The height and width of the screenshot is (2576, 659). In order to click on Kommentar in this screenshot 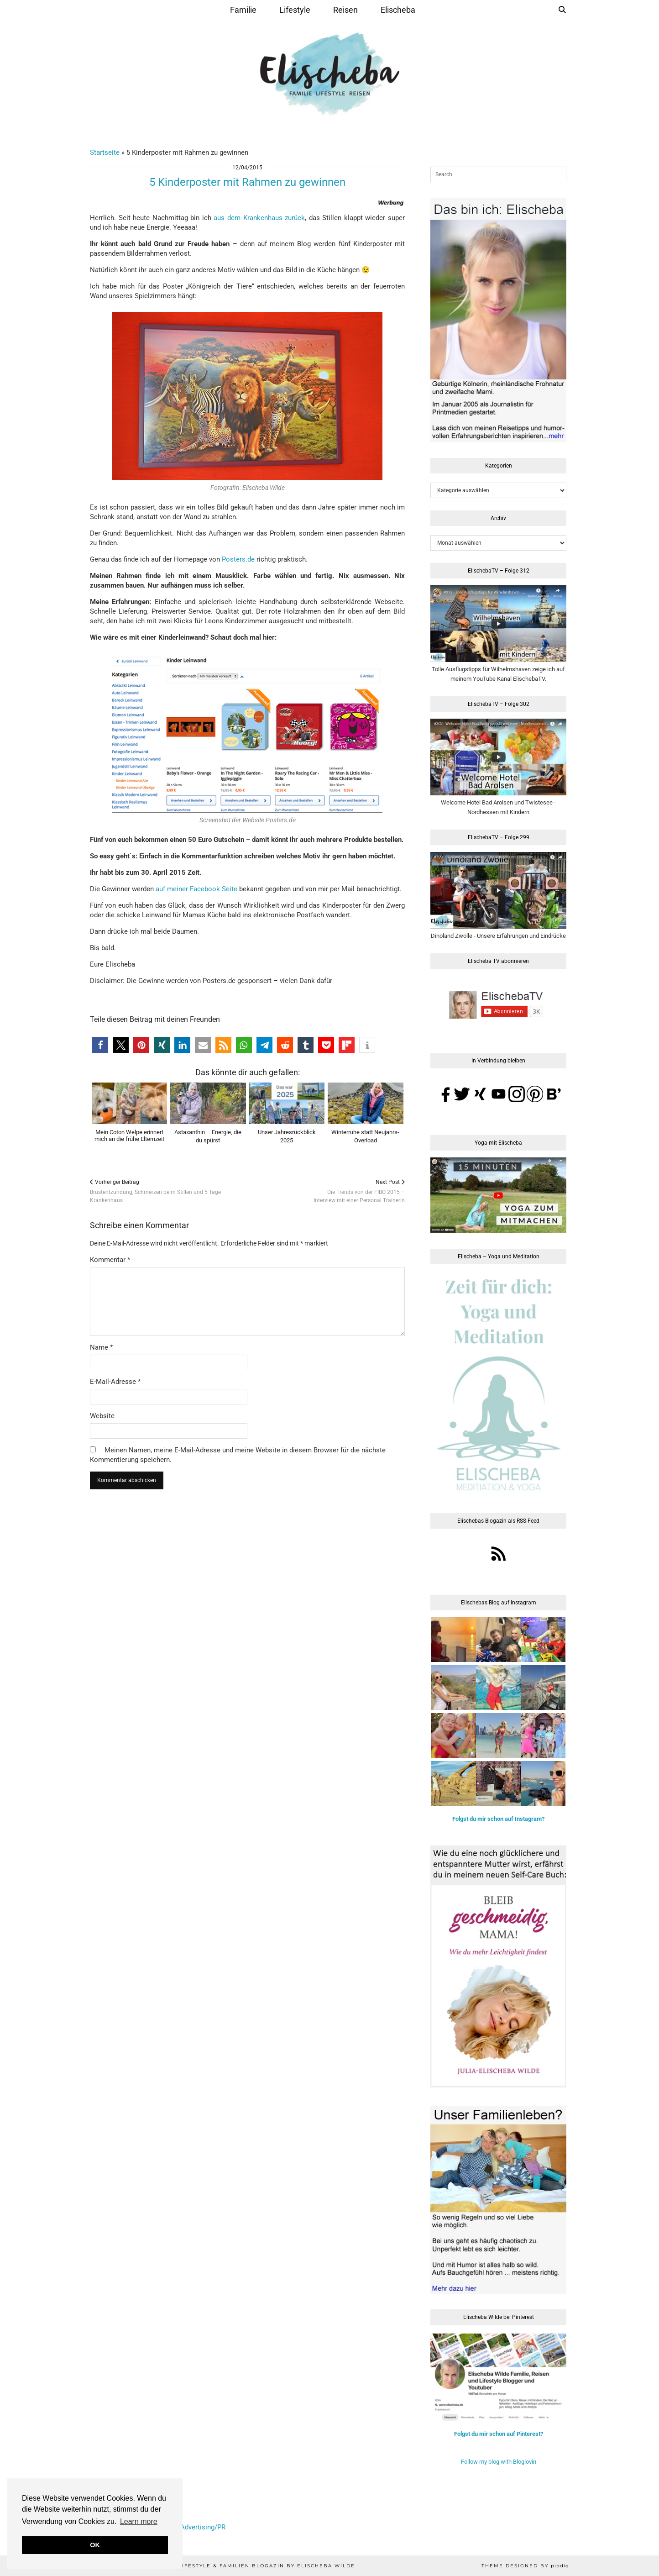, I will do `click(110, 1260)`.